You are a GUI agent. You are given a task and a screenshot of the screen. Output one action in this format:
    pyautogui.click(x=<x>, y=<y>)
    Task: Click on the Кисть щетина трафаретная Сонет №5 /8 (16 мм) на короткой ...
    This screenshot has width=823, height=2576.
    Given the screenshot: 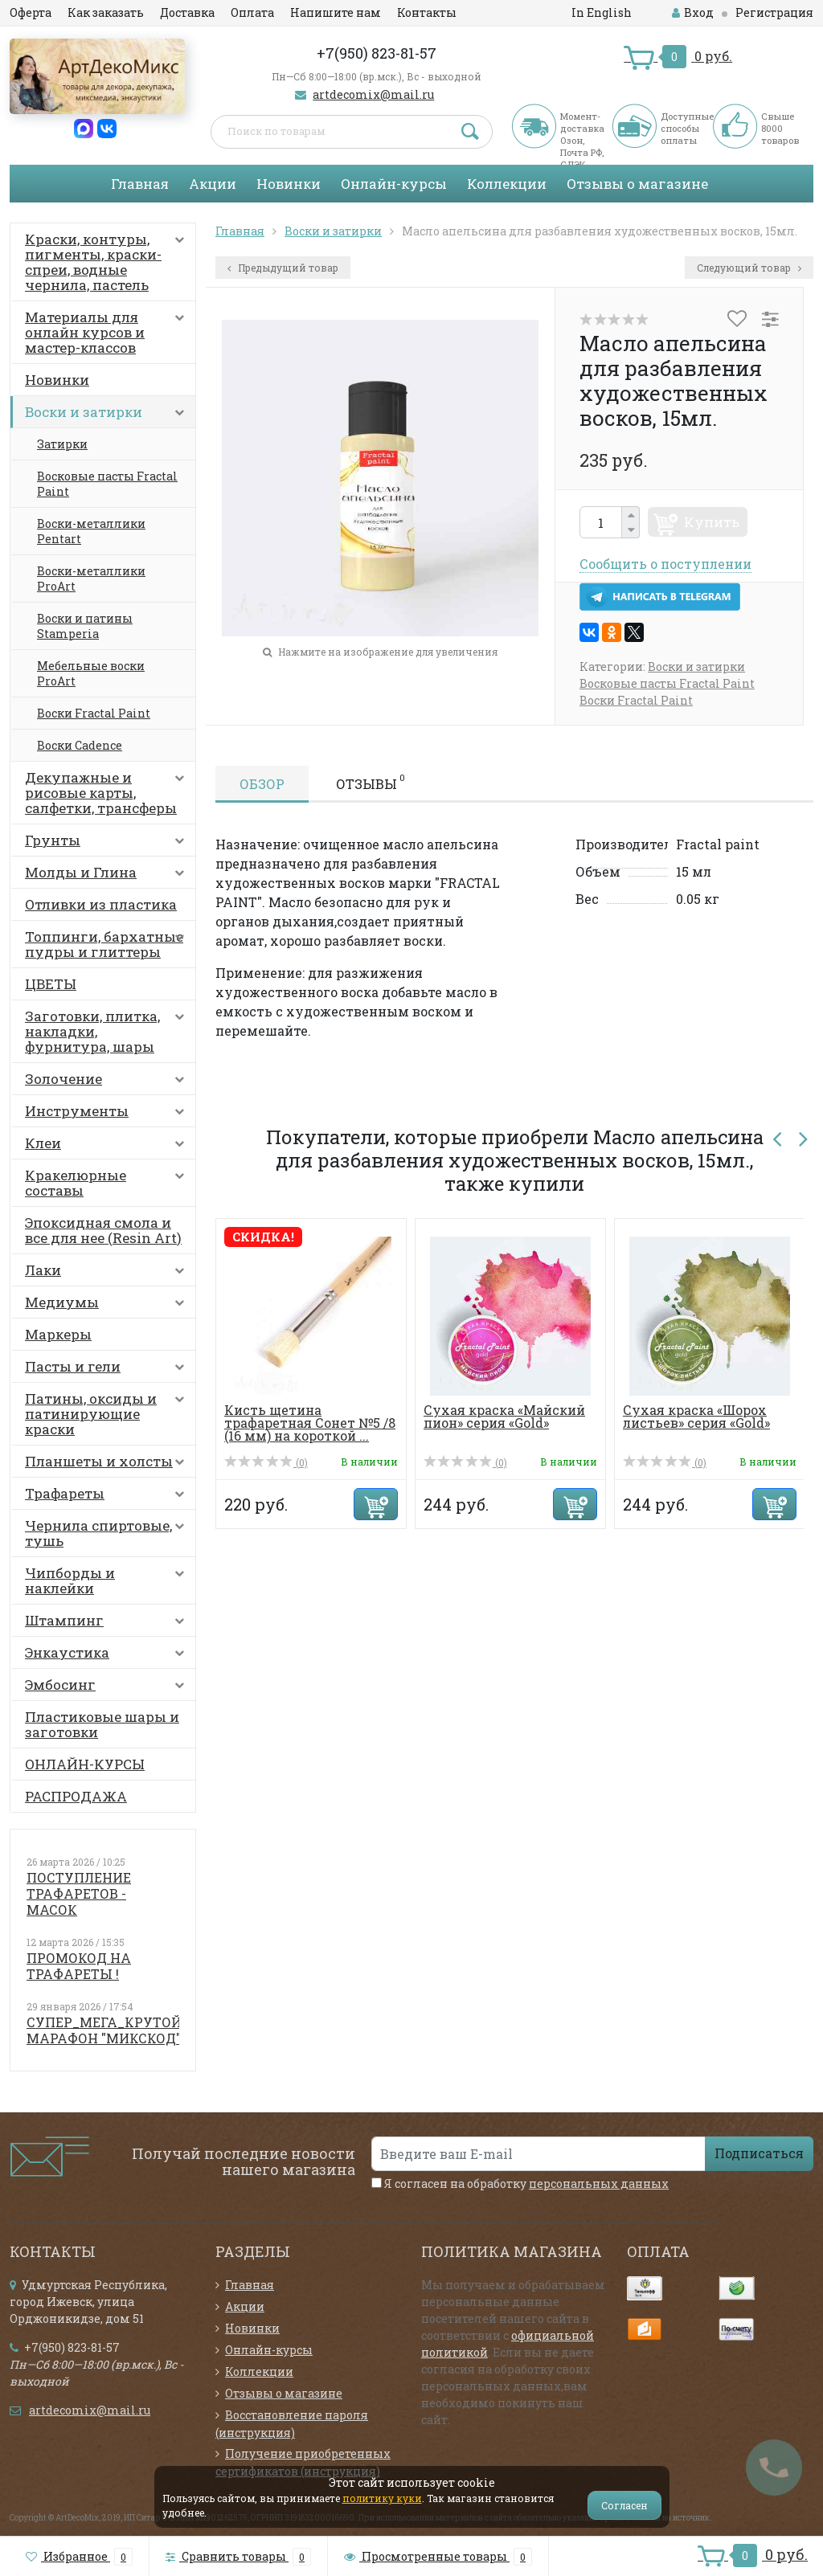 What is the action you would take?
    pyautogui.click(x=309, y=1422)
    